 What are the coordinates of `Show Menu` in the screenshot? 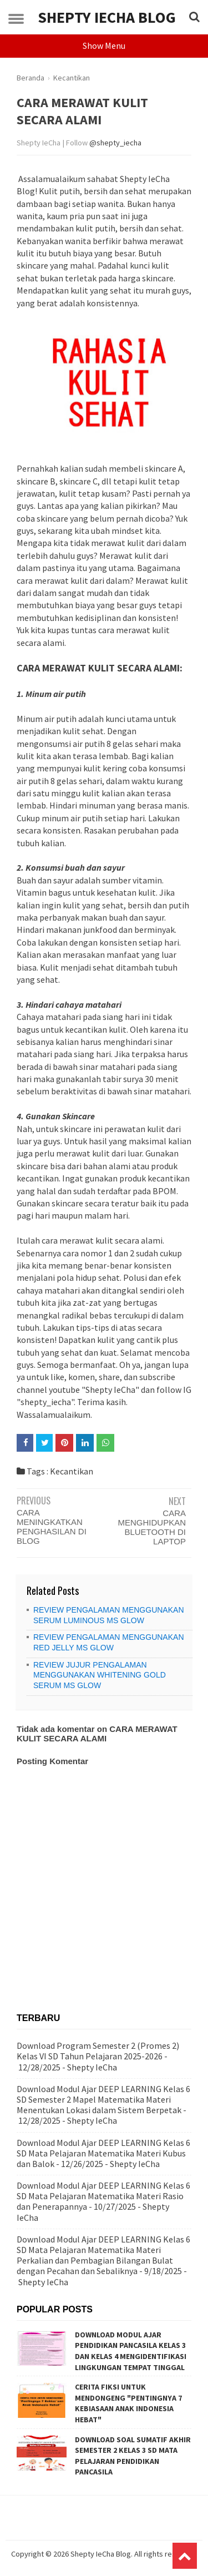 It's located at (104, 45).